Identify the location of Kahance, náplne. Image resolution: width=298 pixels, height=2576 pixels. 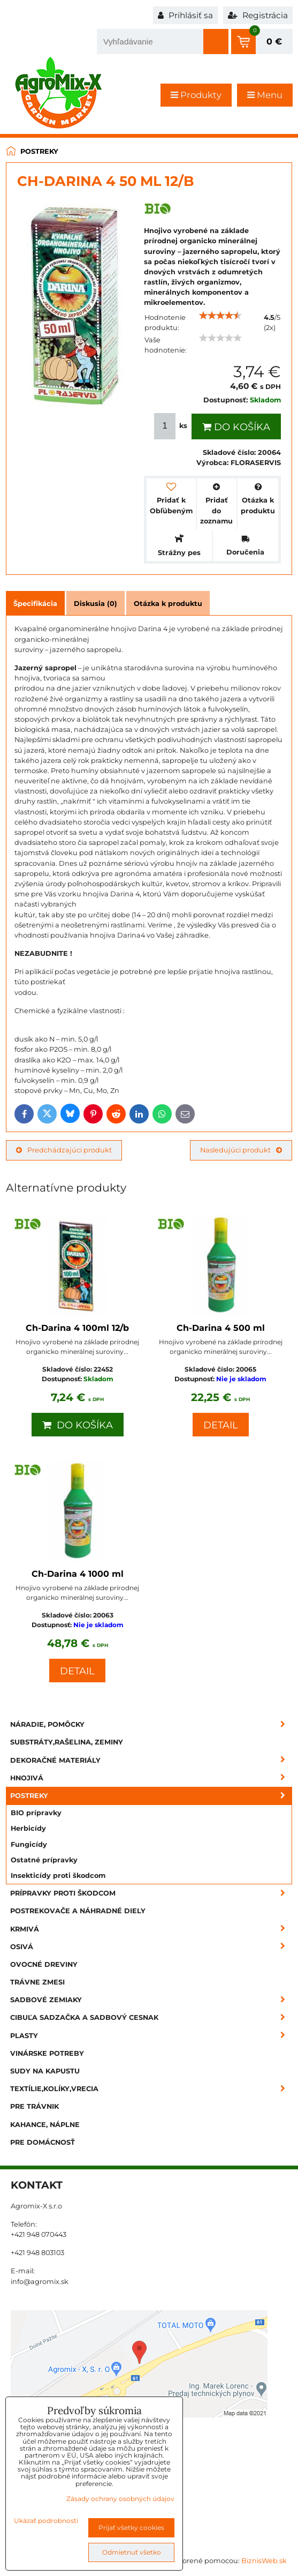
(45, 2125).